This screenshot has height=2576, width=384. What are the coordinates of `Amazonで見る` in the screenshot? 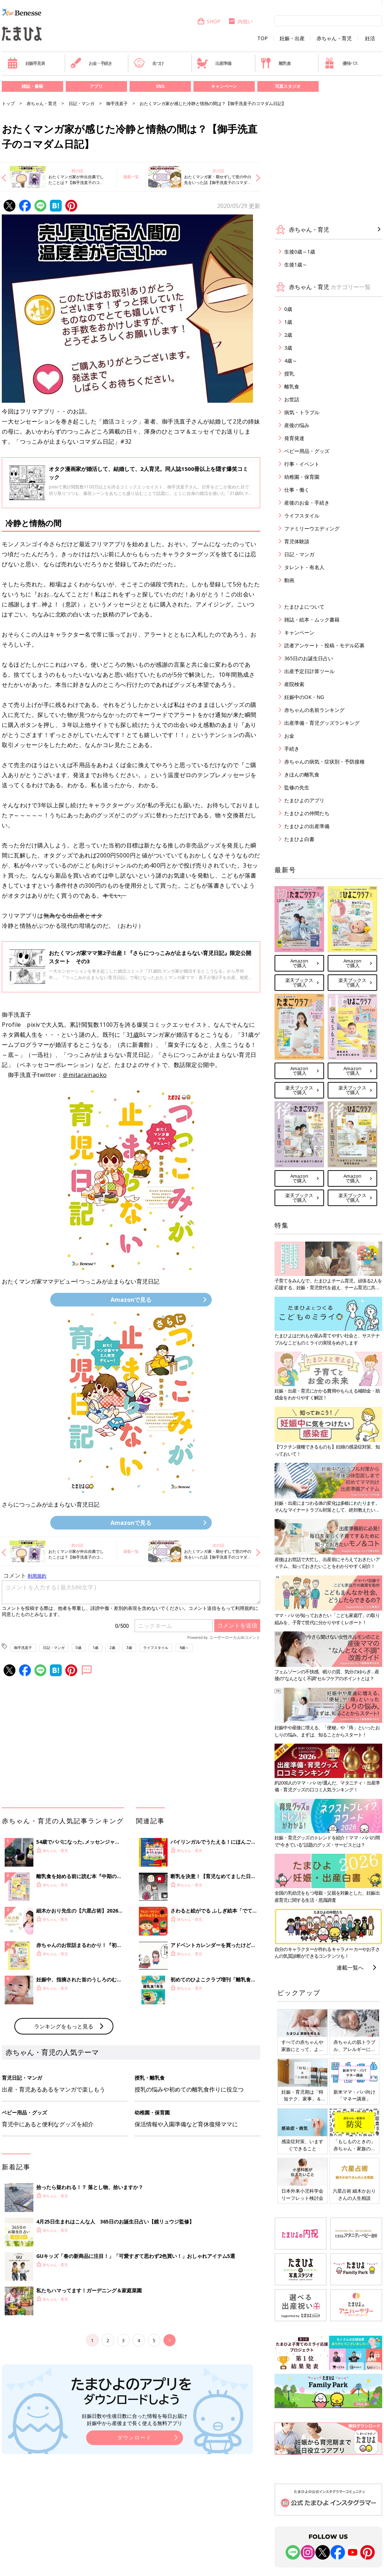 It's located at (131, 1300).